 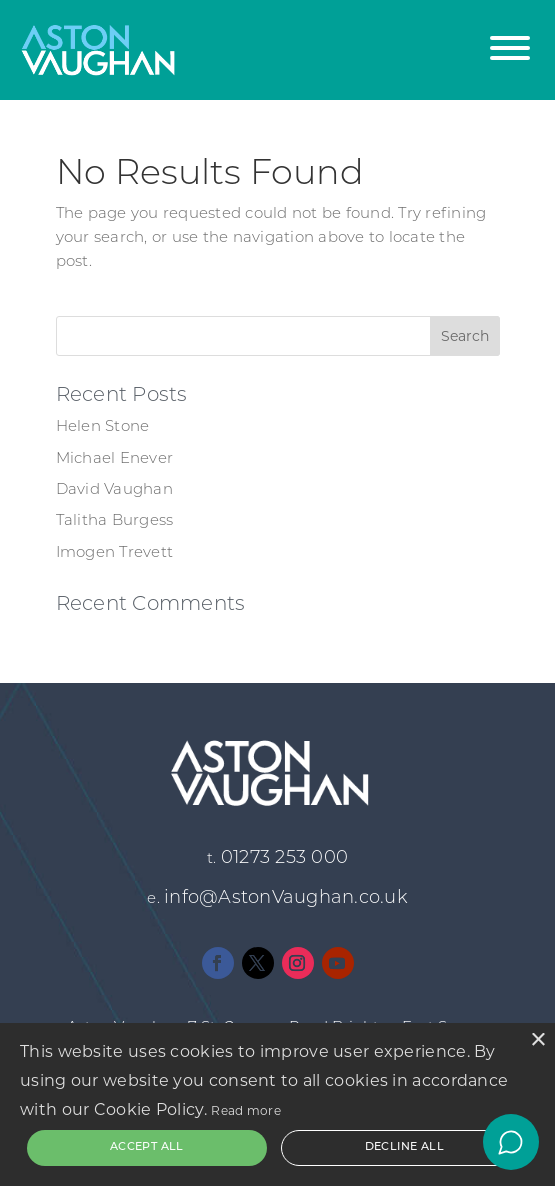 What do you see at coordinates (103, 427) in the screenshot?
I see `Helen Stone` at bounding box center [103, 427].